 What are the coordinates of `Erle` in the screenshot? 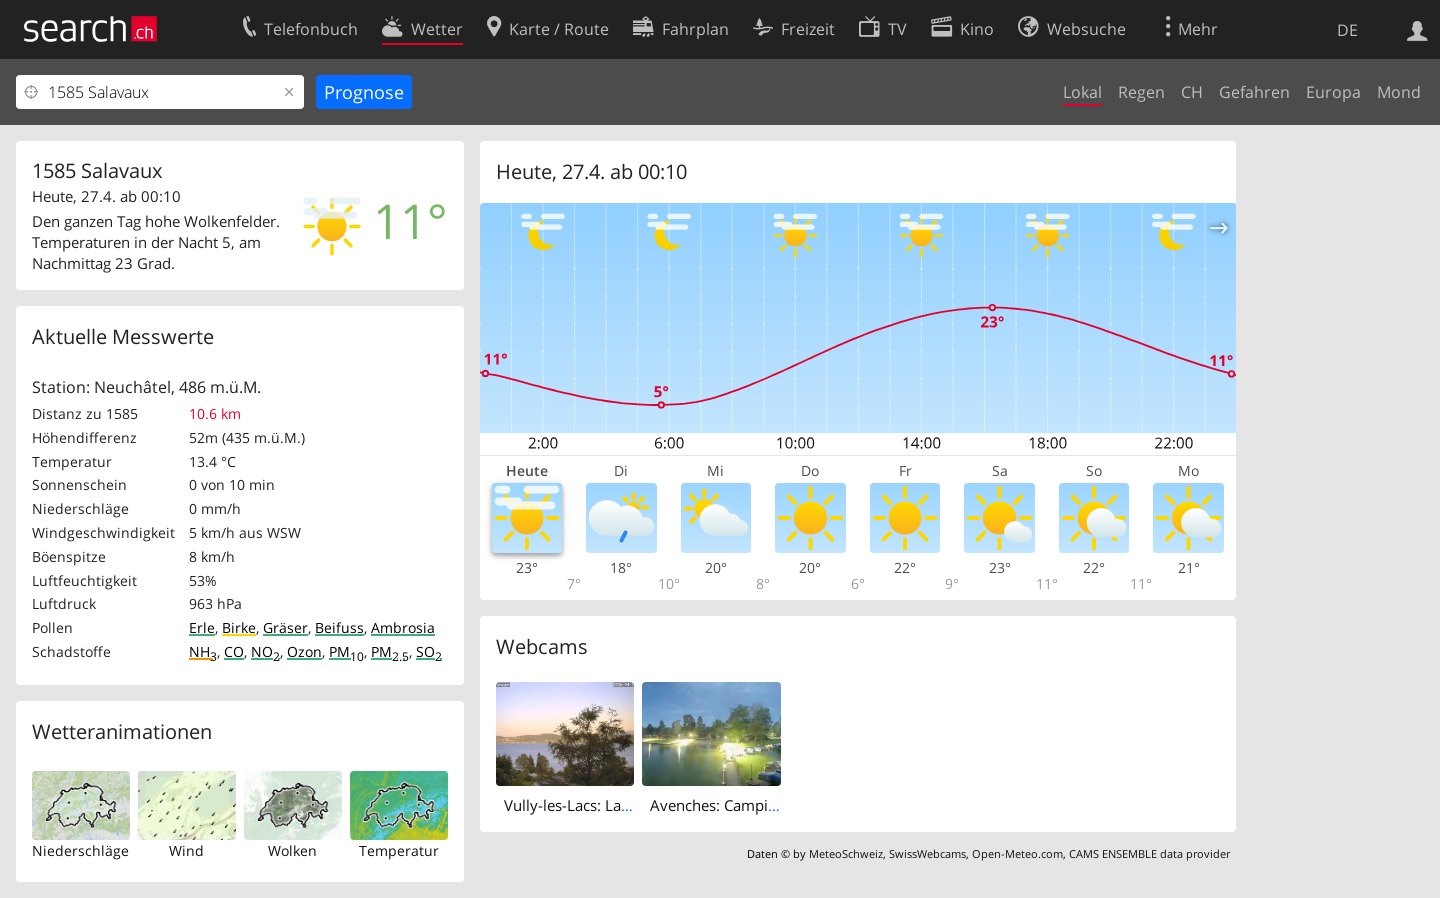 It's located at (202, 627).